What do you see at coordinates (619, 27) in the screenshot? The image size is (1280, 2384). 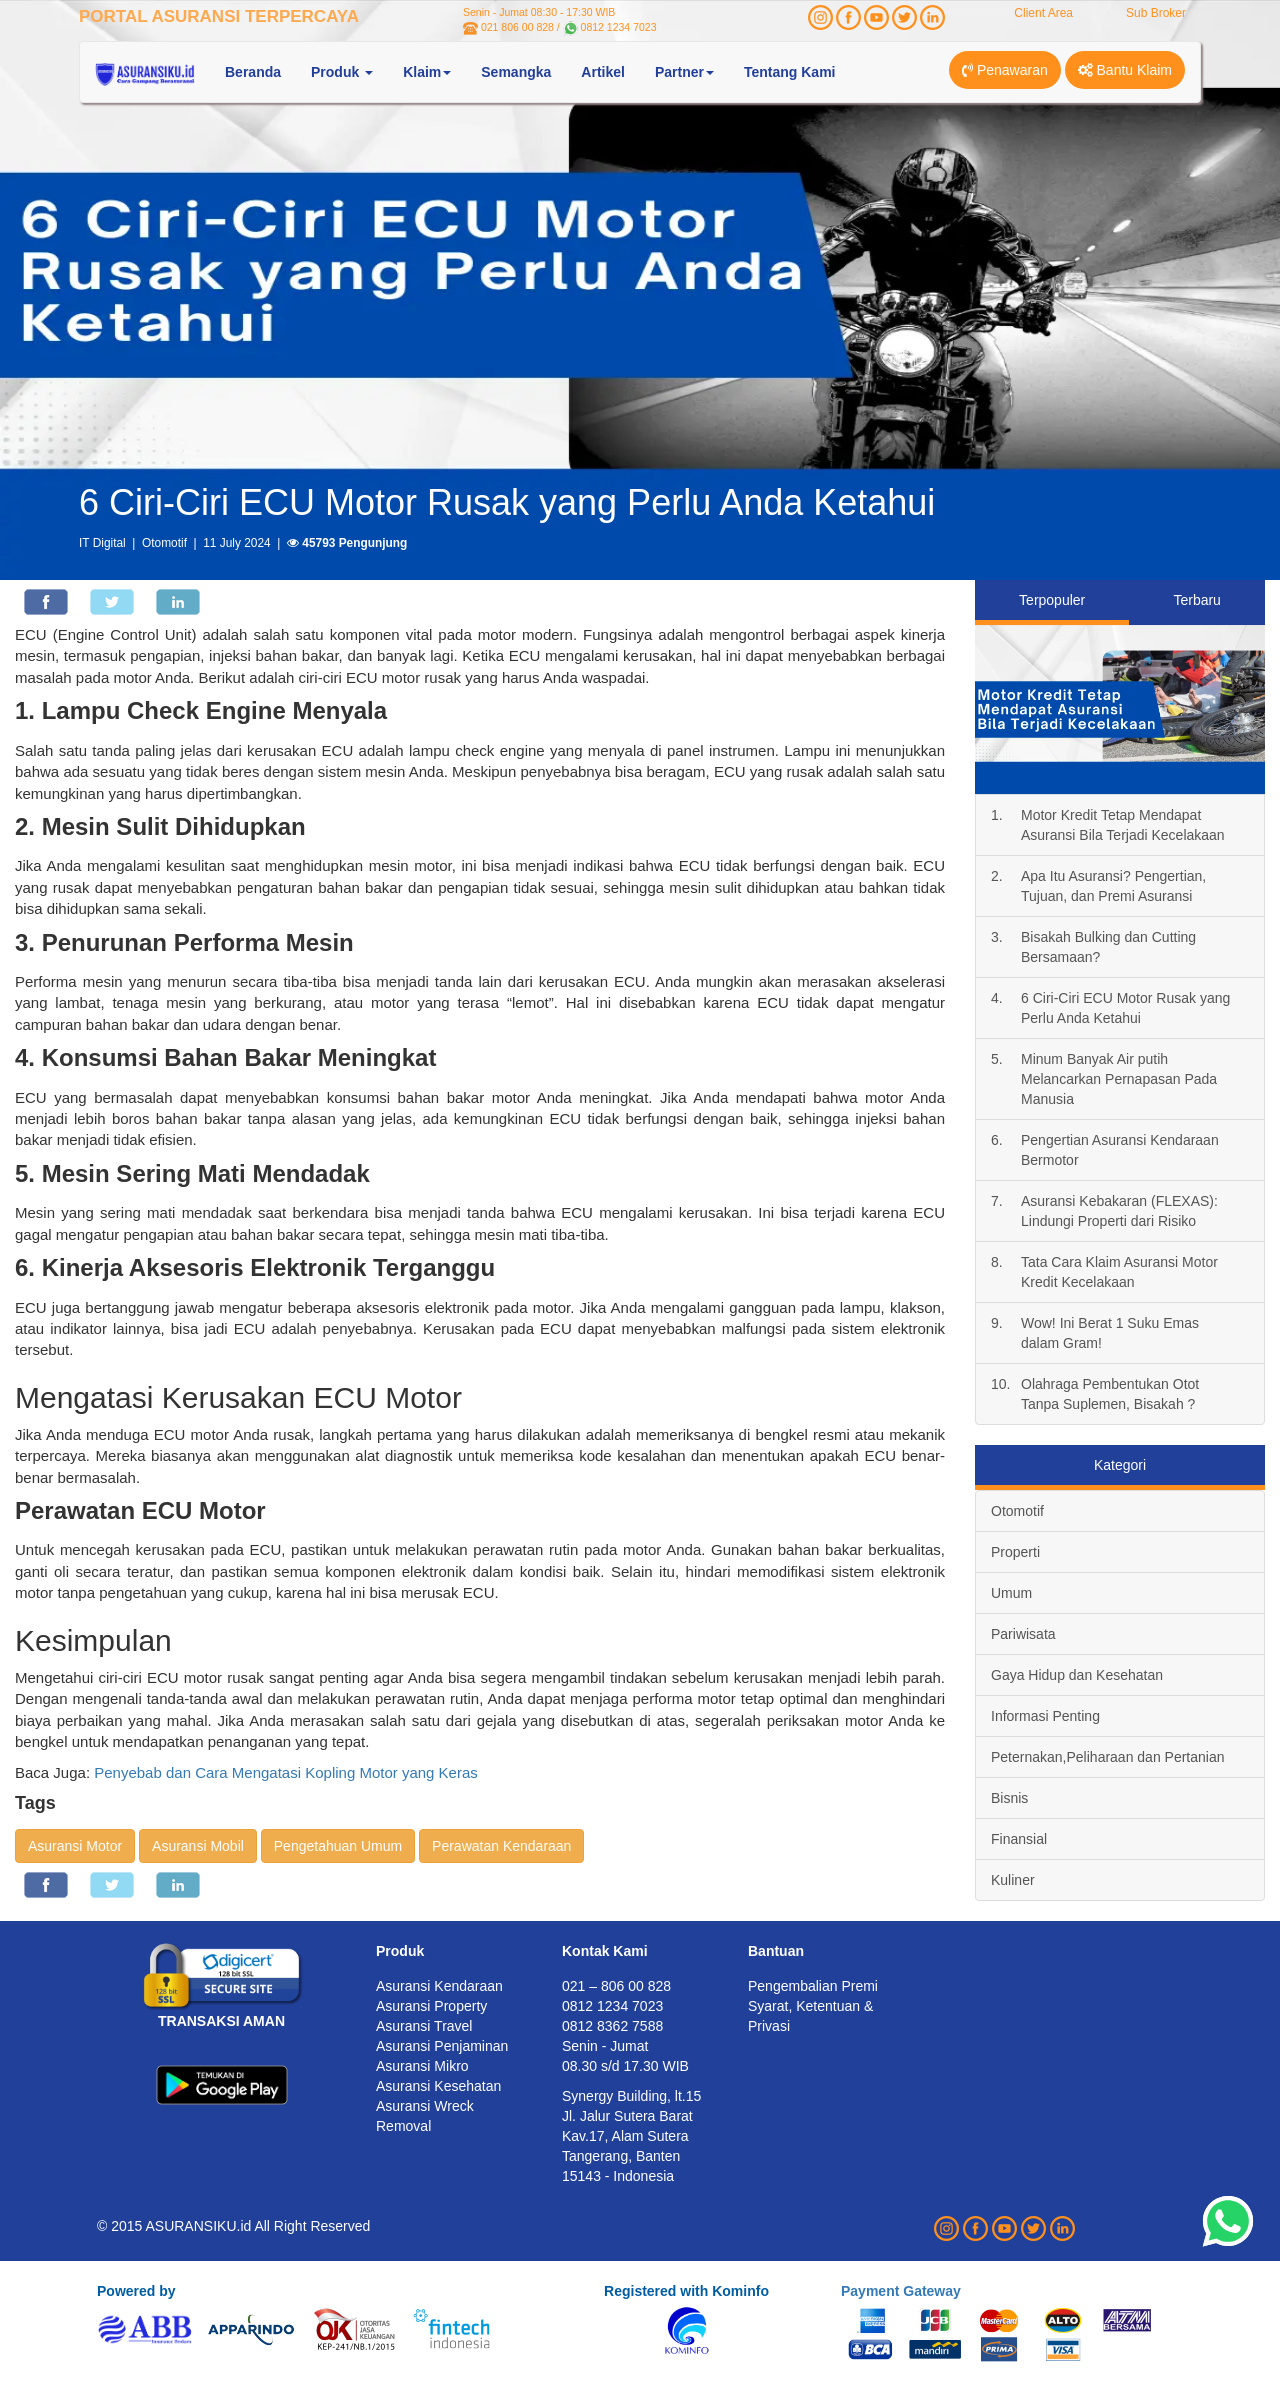 I see `0812 1234 7023` at bounding box center [619, 27].